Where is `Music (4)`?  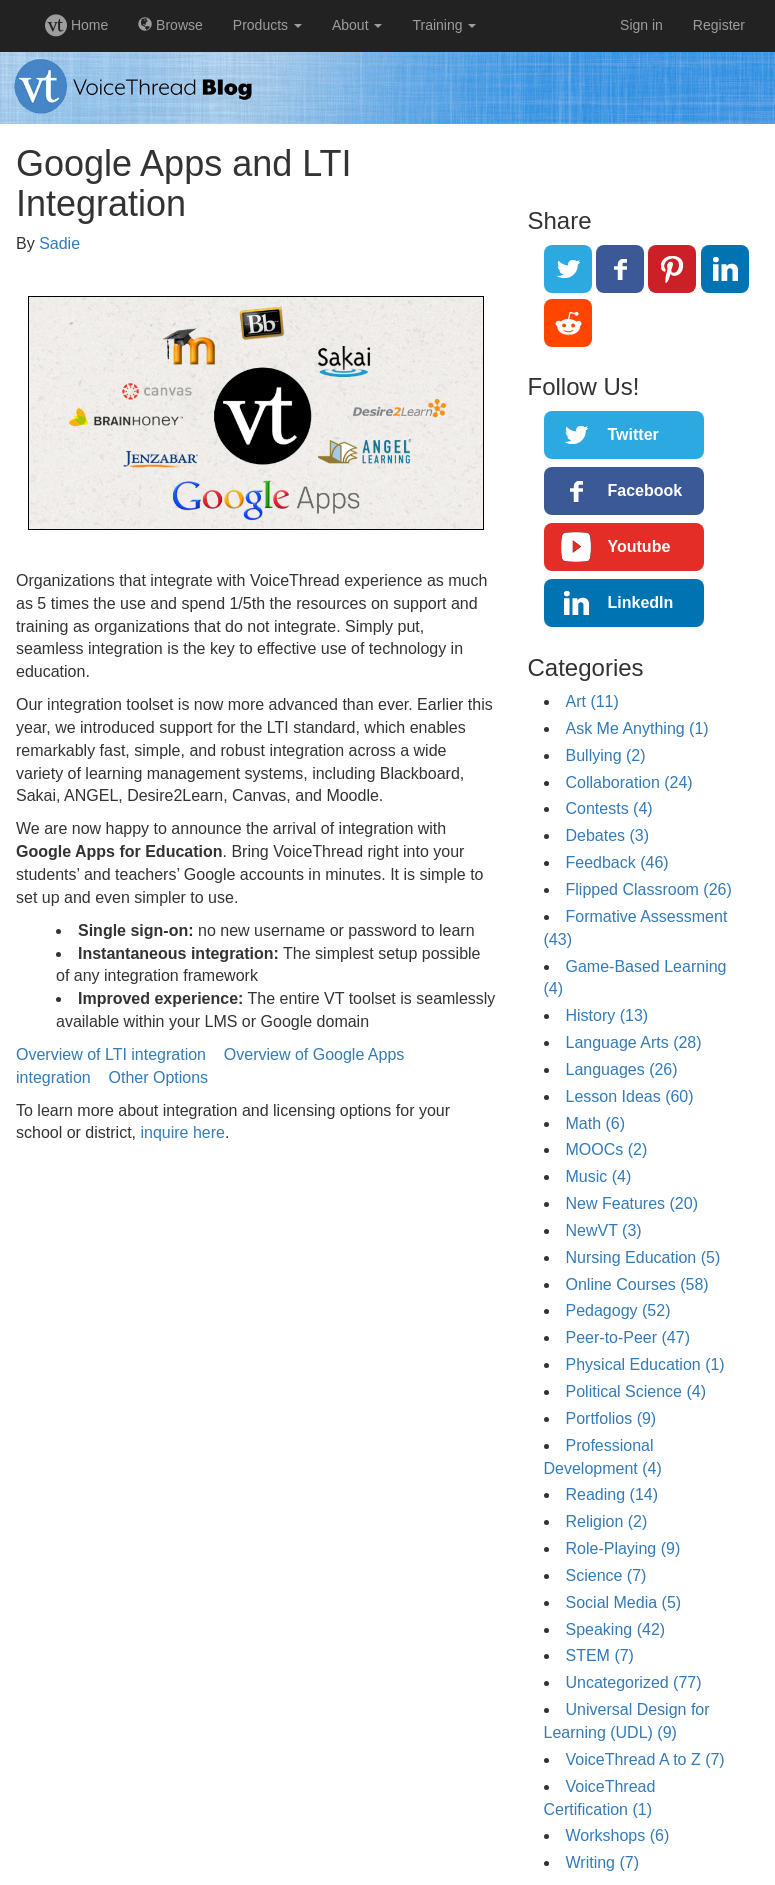
Music (4) is located at coordinates (599, 1176).